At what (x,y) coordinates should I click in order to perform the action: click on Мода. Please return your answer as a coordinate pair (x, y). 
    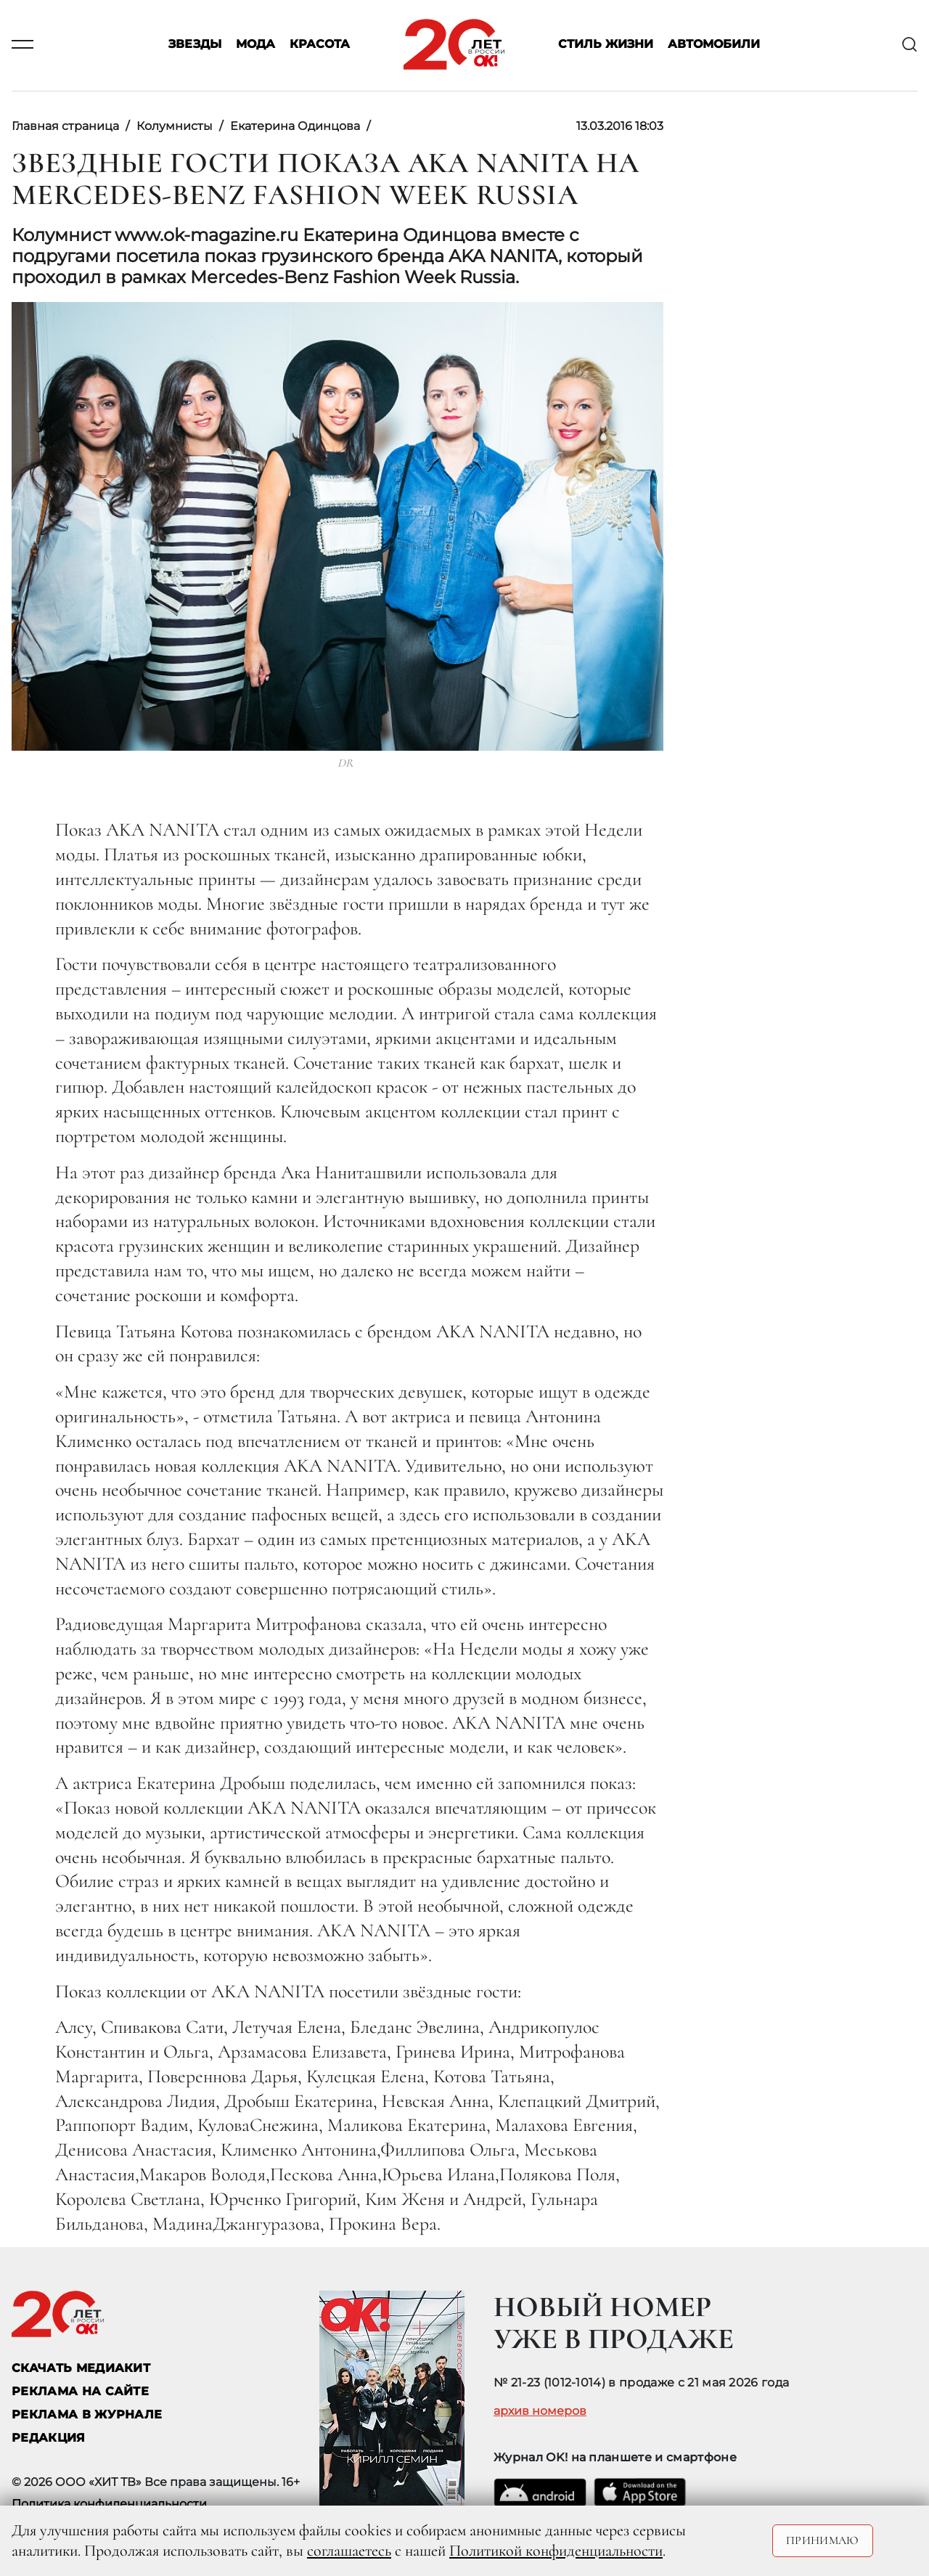
    Looking at the image, I should click on (255, 44).